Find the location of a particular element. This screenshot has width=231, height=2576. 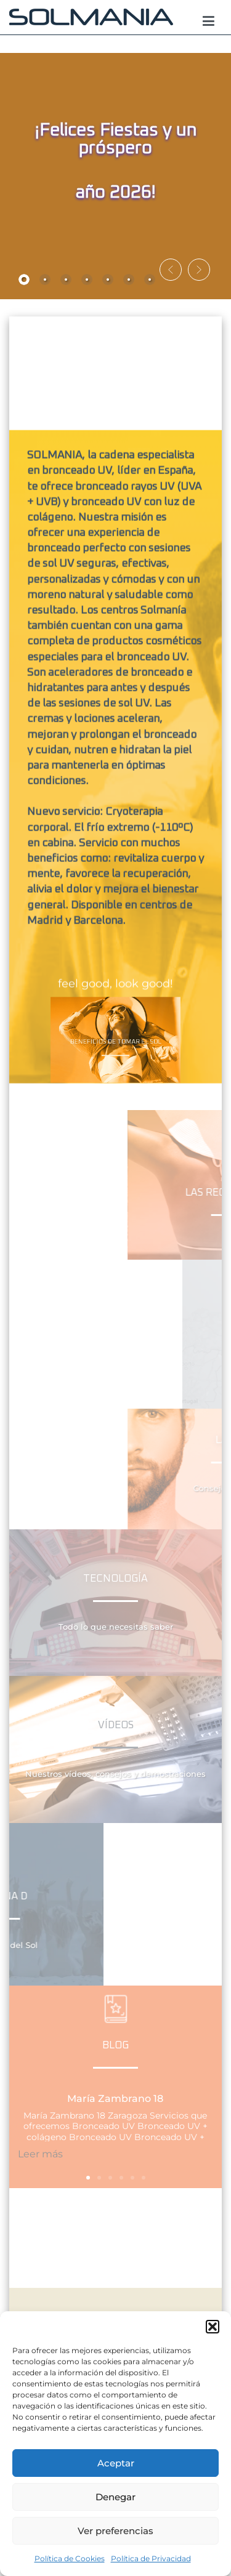

[tab] is located at coordinates (24, 279).